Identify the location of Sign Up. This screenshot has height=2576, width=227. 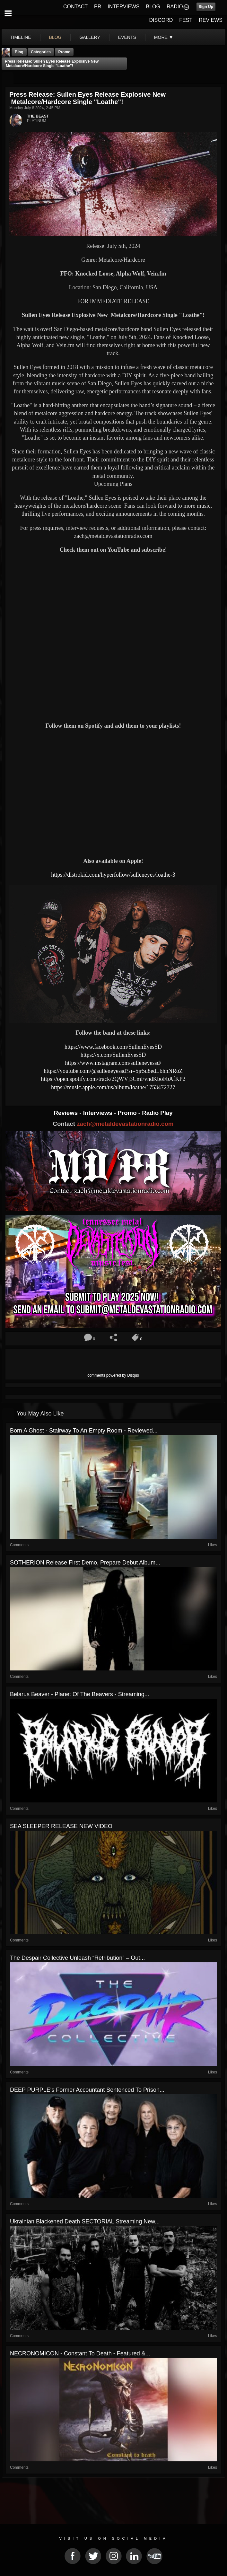
(206, 6).